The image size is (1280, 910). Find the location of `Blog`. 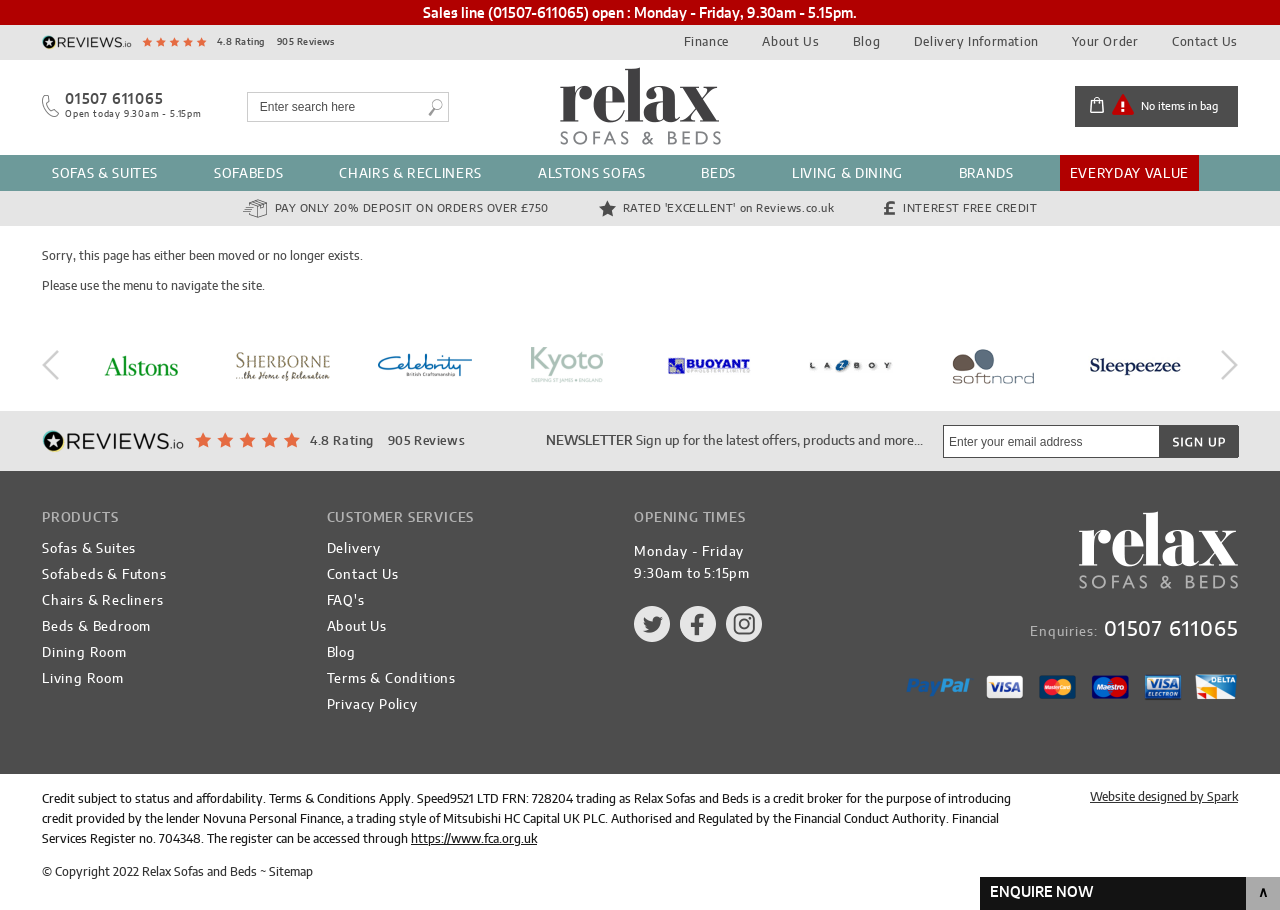

Blog is located at coordinates (866, 42).